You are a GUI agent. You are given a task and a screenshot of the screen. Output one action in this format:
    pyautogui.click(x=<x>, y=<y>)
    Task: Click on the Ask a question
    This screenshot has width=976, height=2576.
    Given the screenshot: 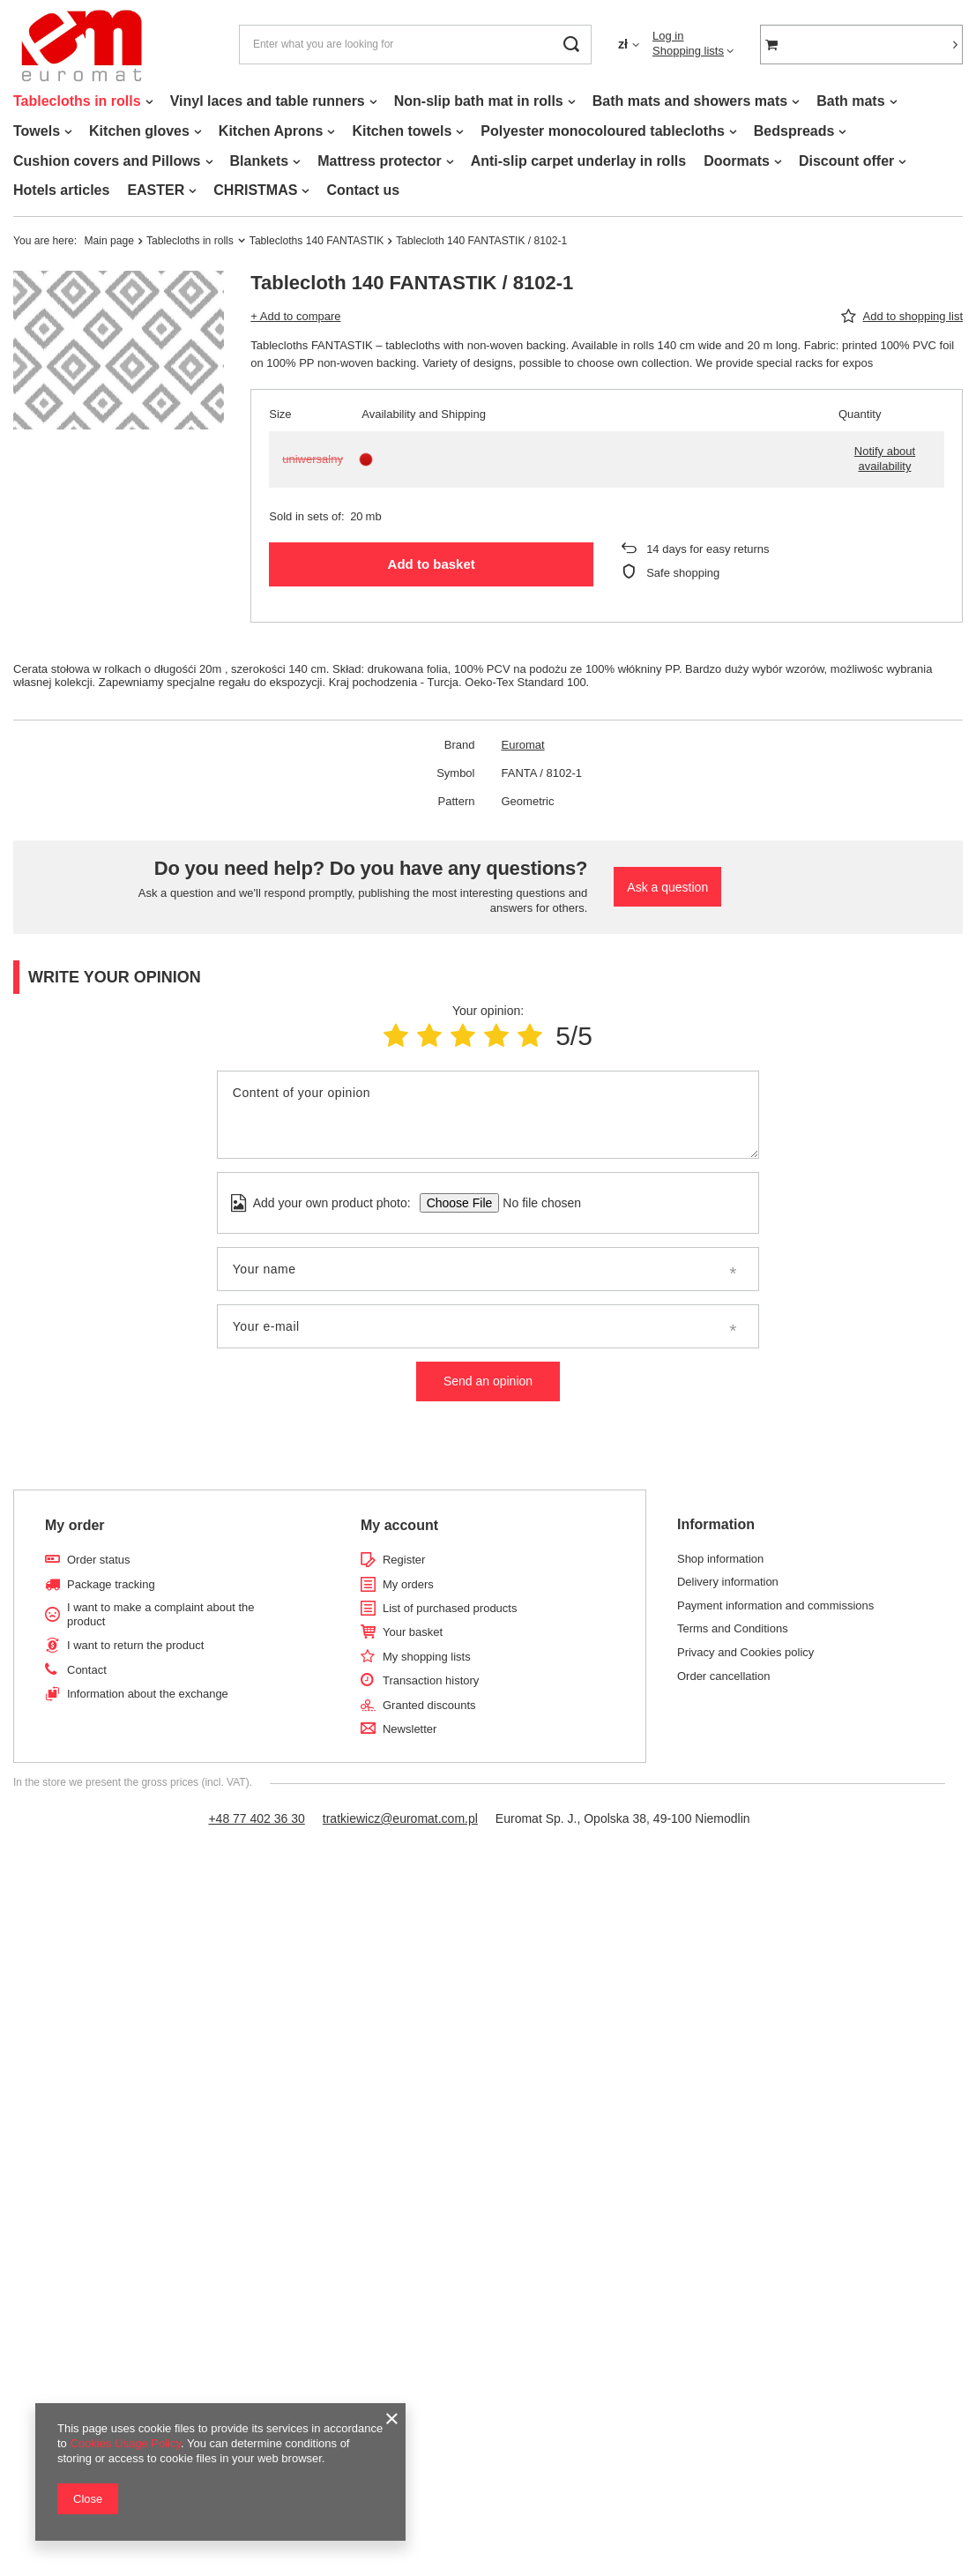 What is the action you would take?
    pyautogui.click(x=667, y=887)
    